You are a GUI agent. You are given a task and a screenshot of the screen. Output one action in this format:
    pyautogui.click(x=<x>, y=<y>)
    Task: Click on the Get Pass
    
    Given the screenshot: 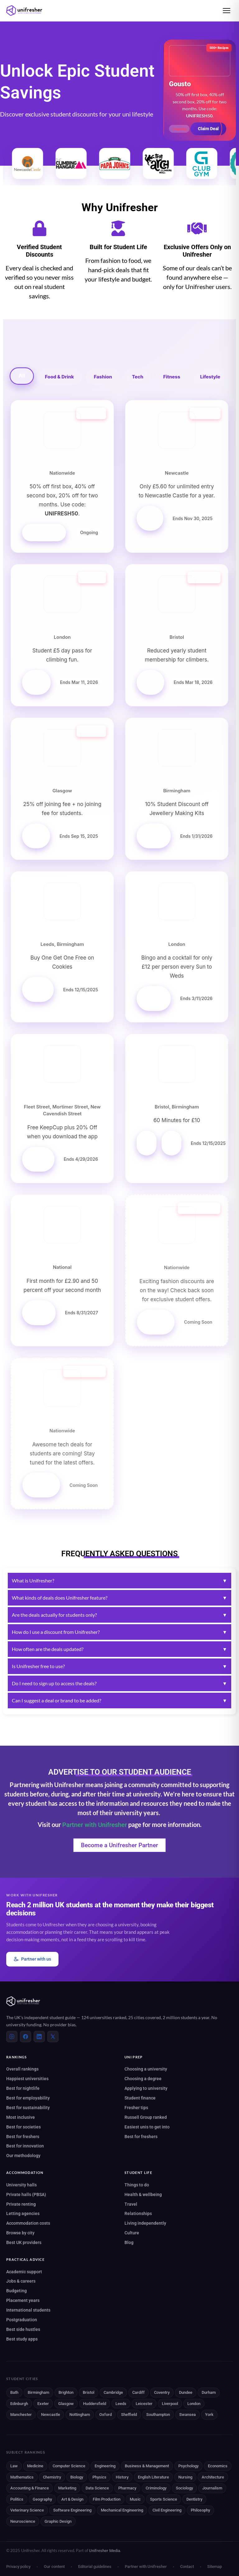 What is the action you would take?
    pyautogui.click(x=37, y=682)
    